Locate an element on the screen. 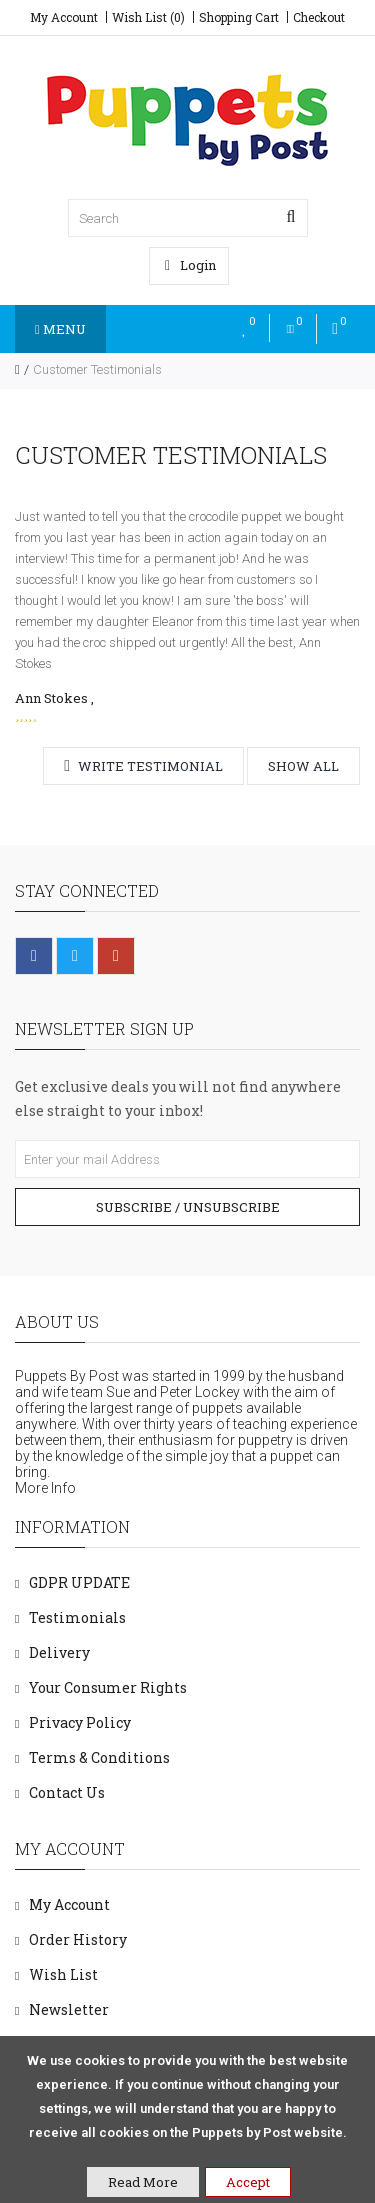  My Account is located at coordinates (64, 17).